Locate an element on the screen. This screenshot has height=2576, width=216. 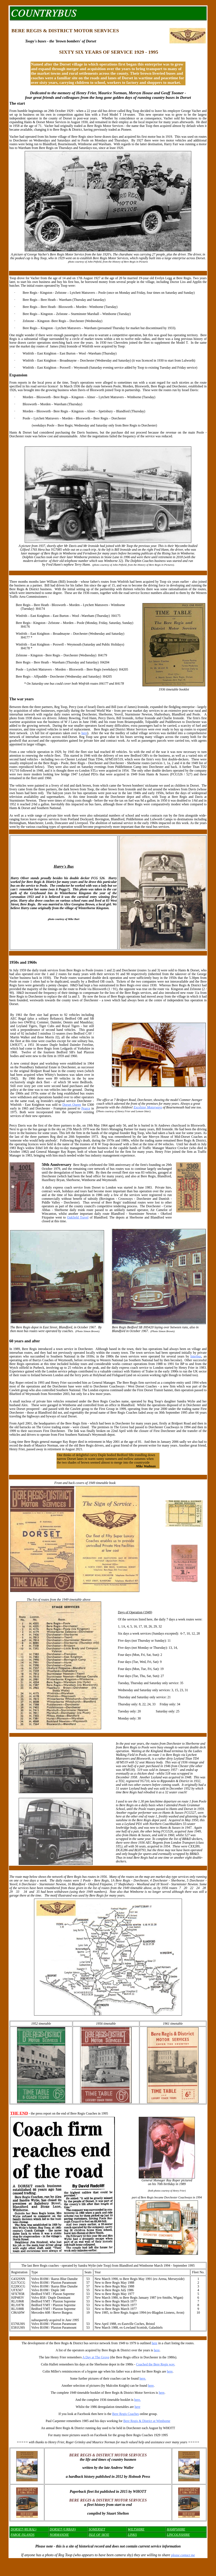
HAMPSHIRE is located at coordinates (176, 2529).